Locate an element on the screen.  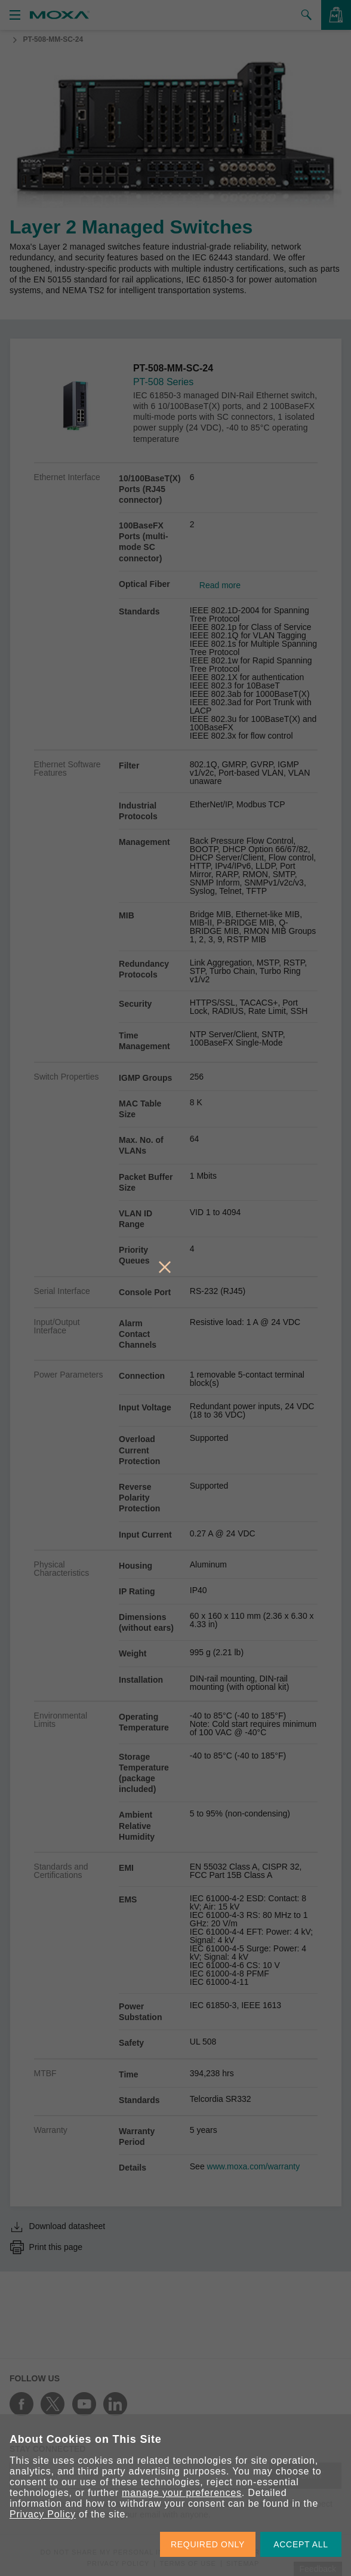
ACCEPT ALL [button] is located at coordinates (300, 2544).